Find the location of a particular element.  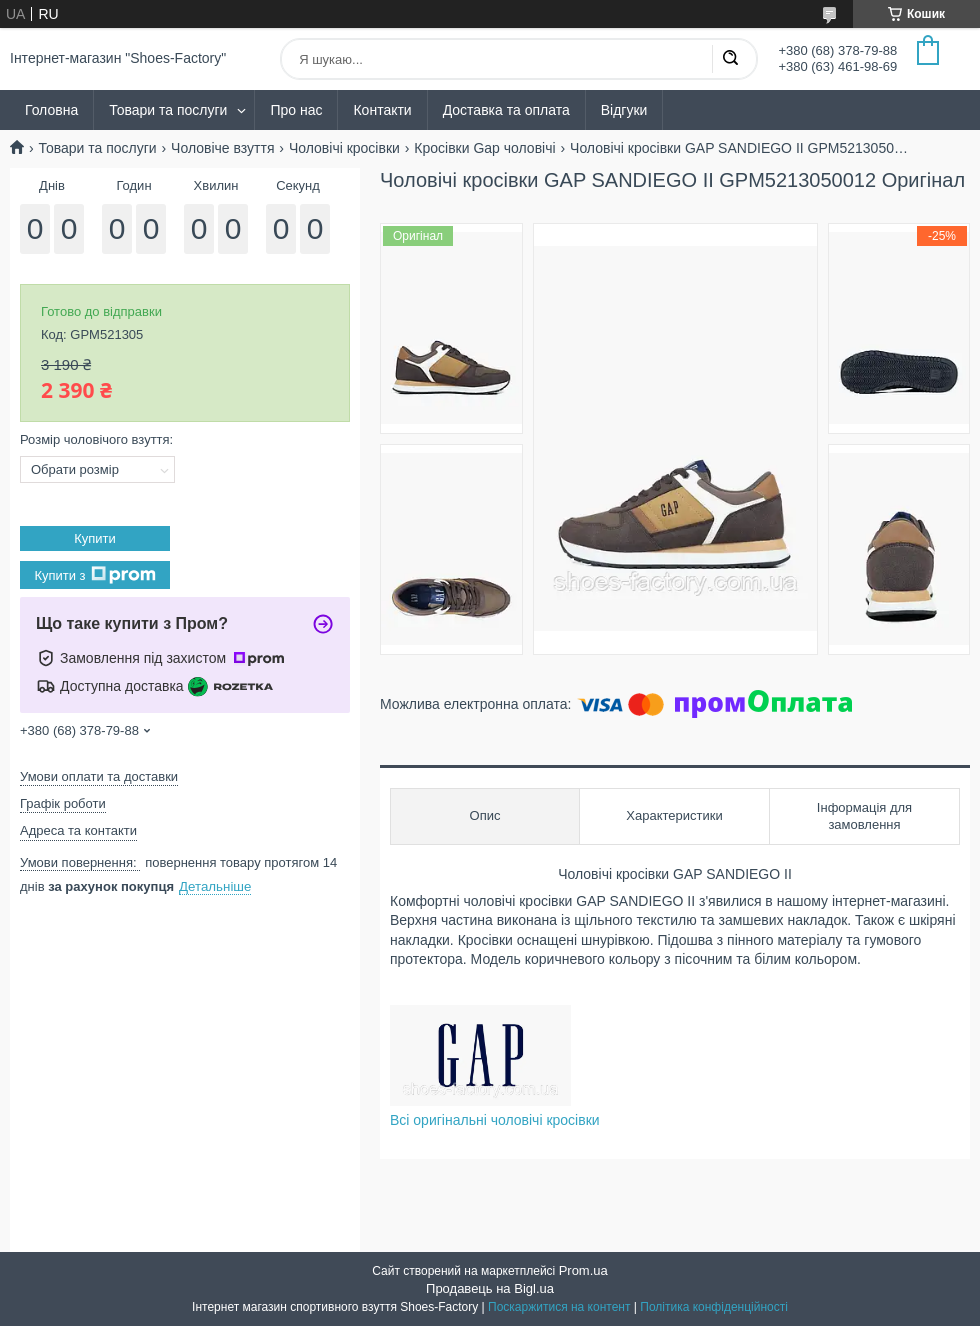

Про нас is located at coordinates (296, 110).